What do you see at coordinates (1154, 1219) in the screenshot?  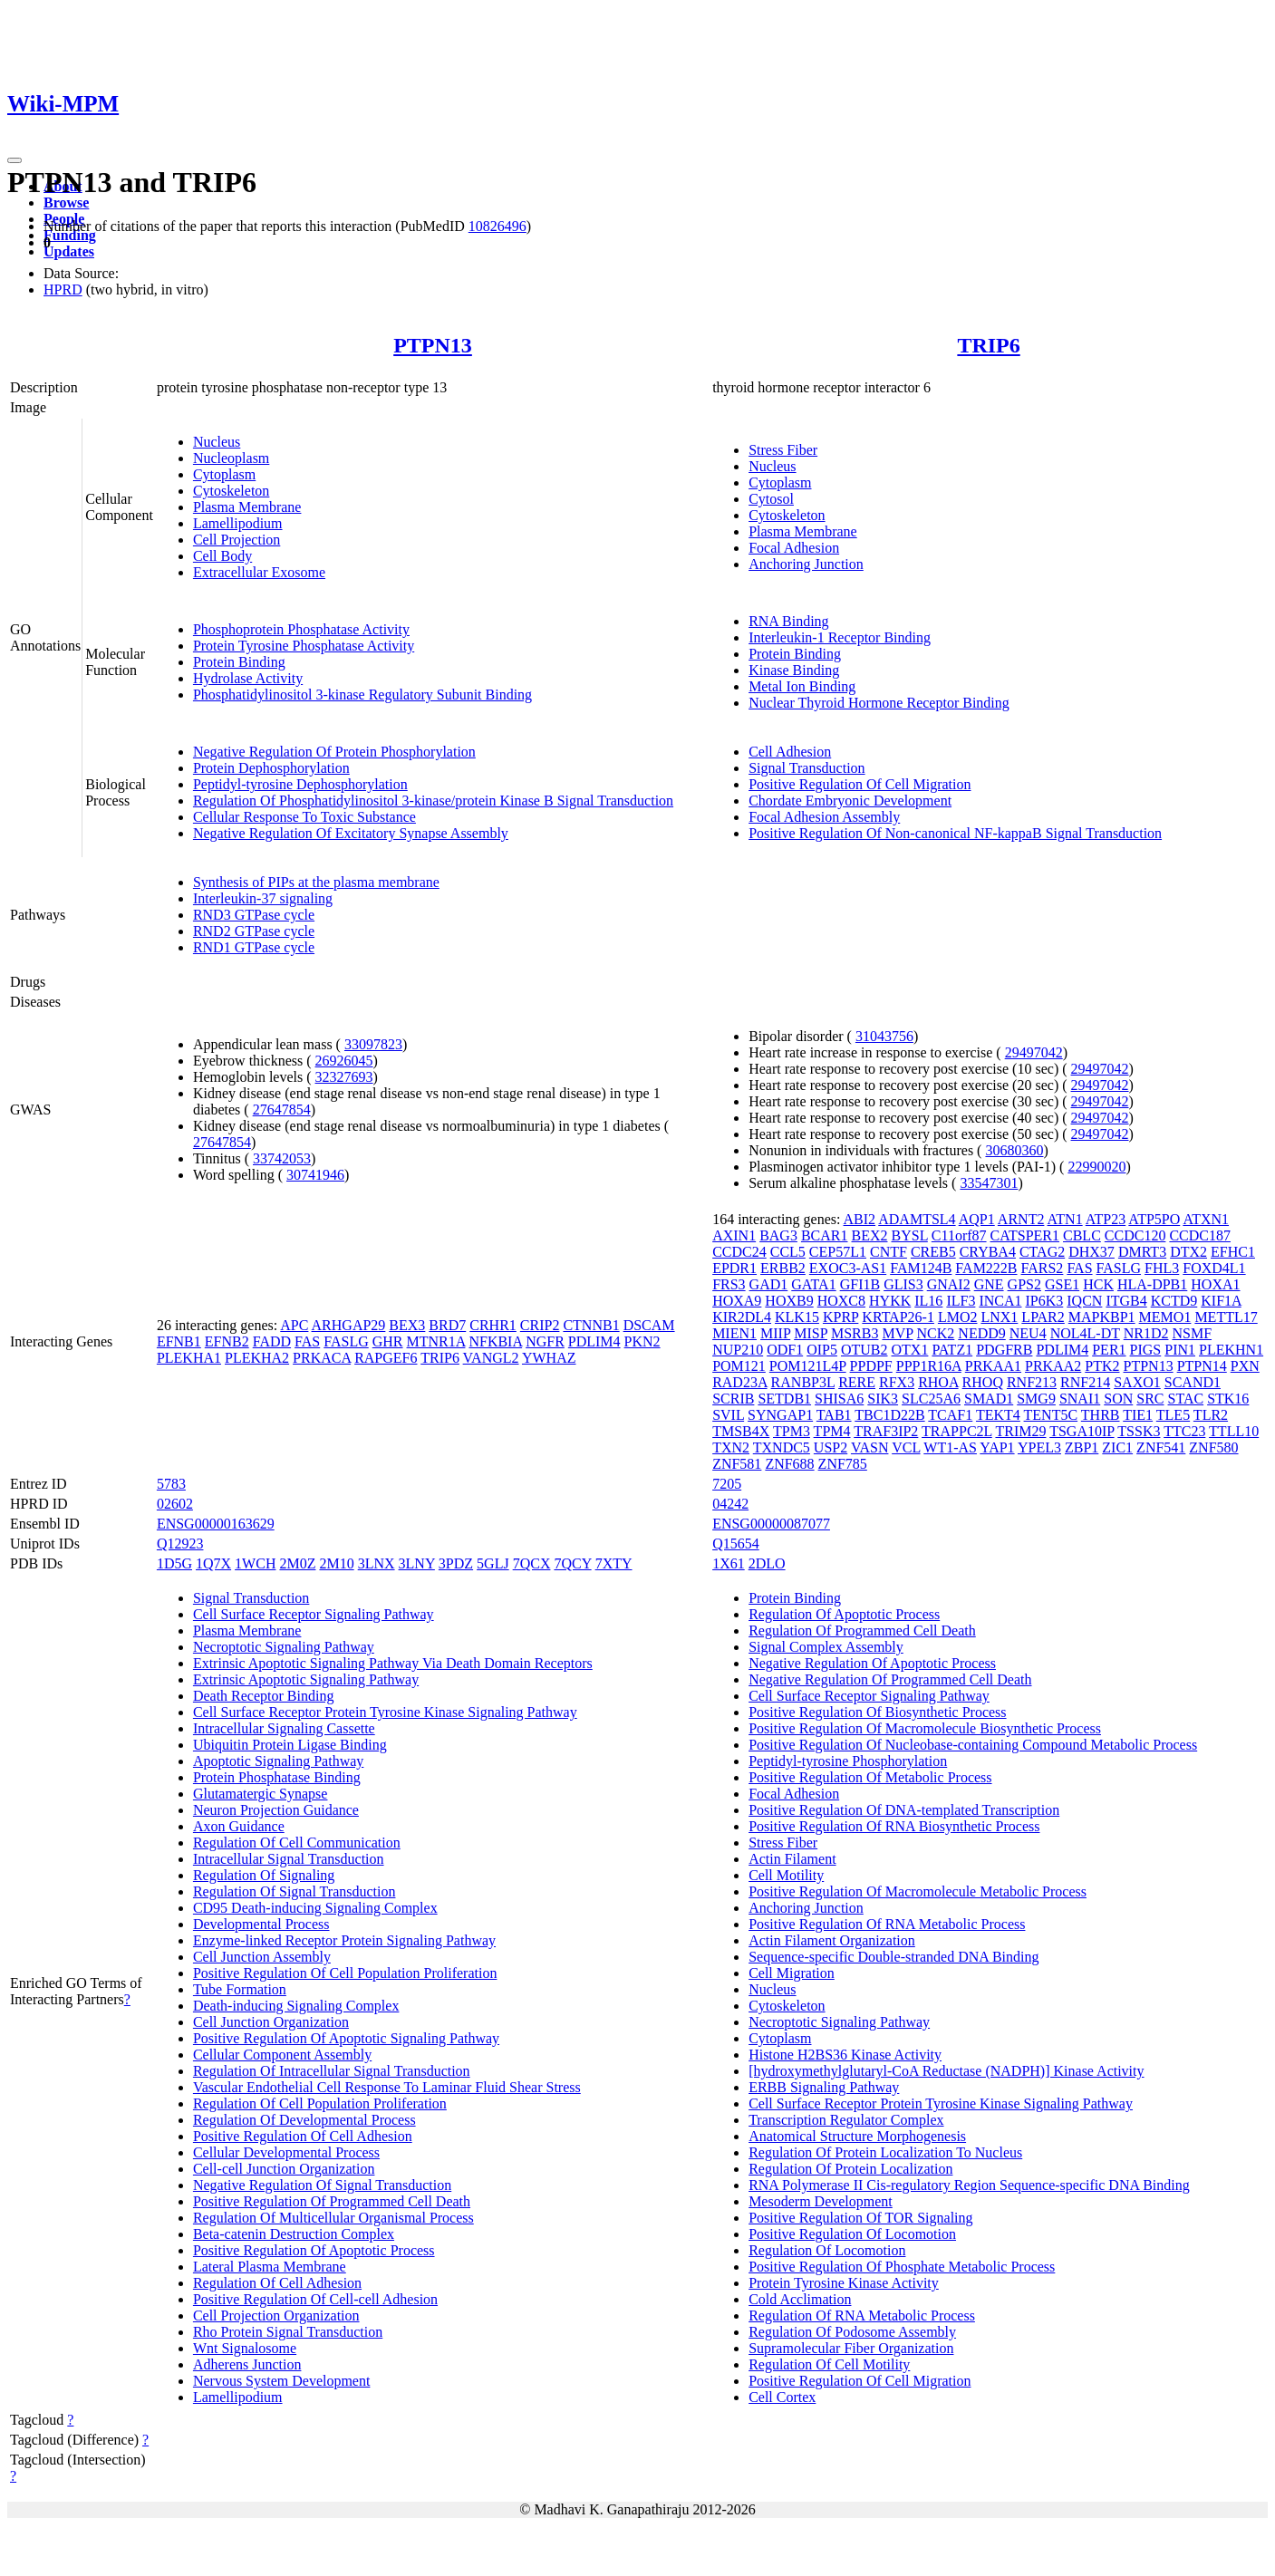 I see `ATP5PO` at bounding box center [1154, 1219].